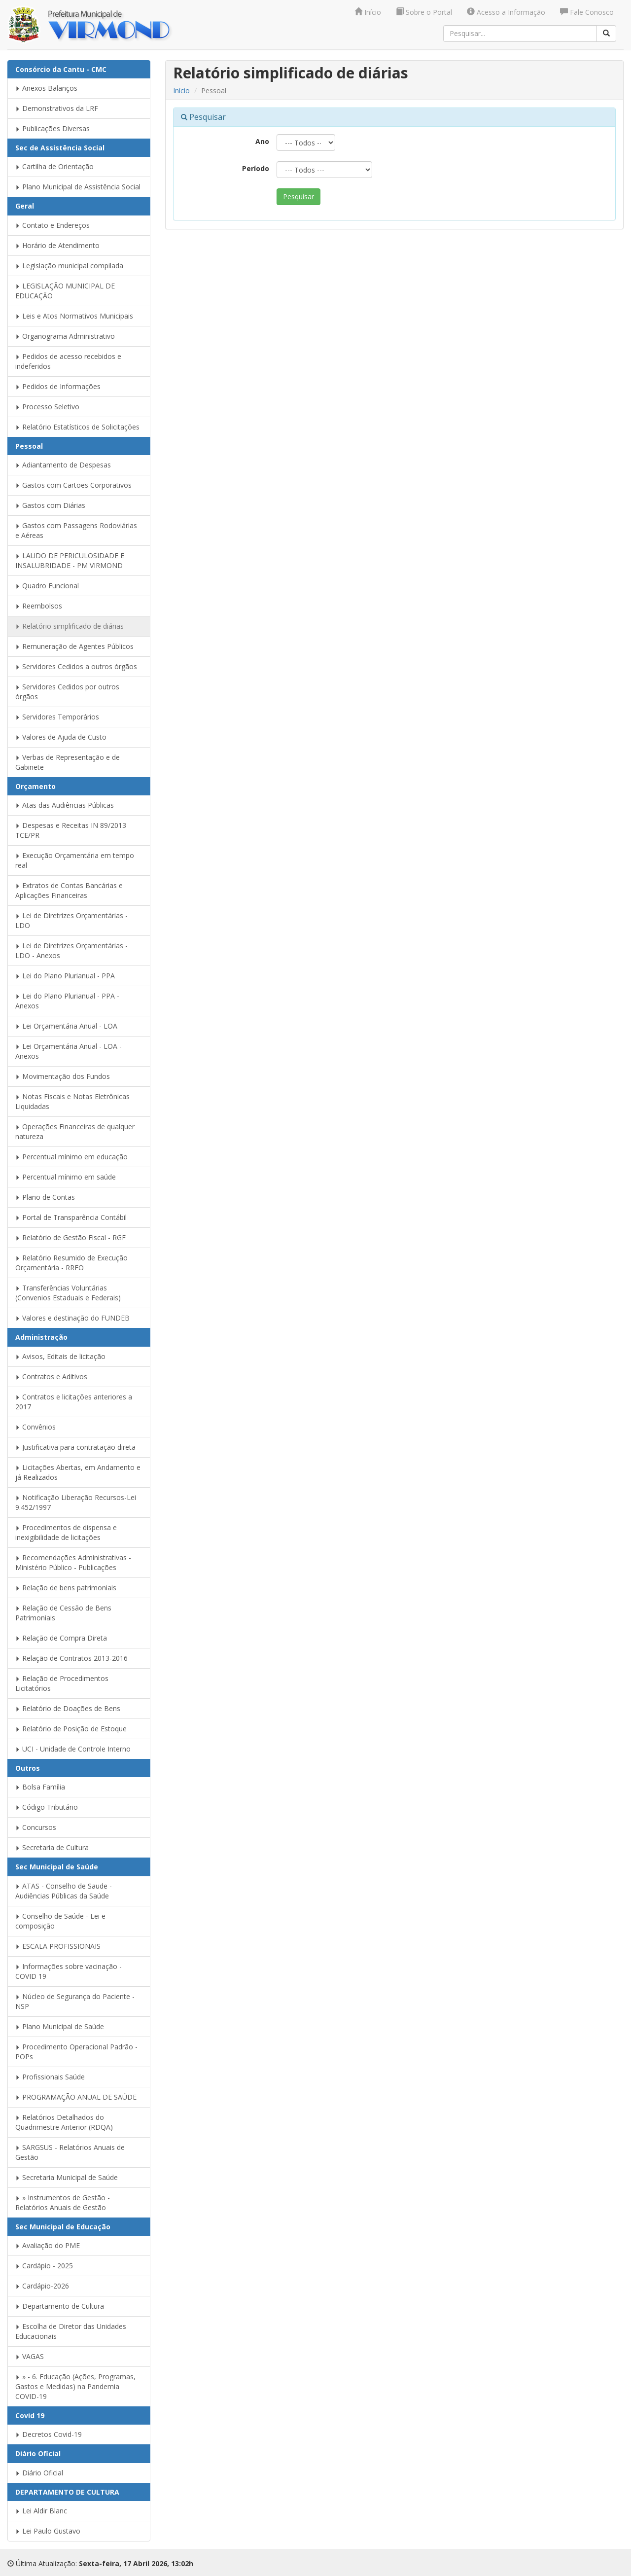  Describe the element at coordinates (75, 2001) in the screenshot. I see `Núcleo de Segurança do Paciente - NSP` at that location.